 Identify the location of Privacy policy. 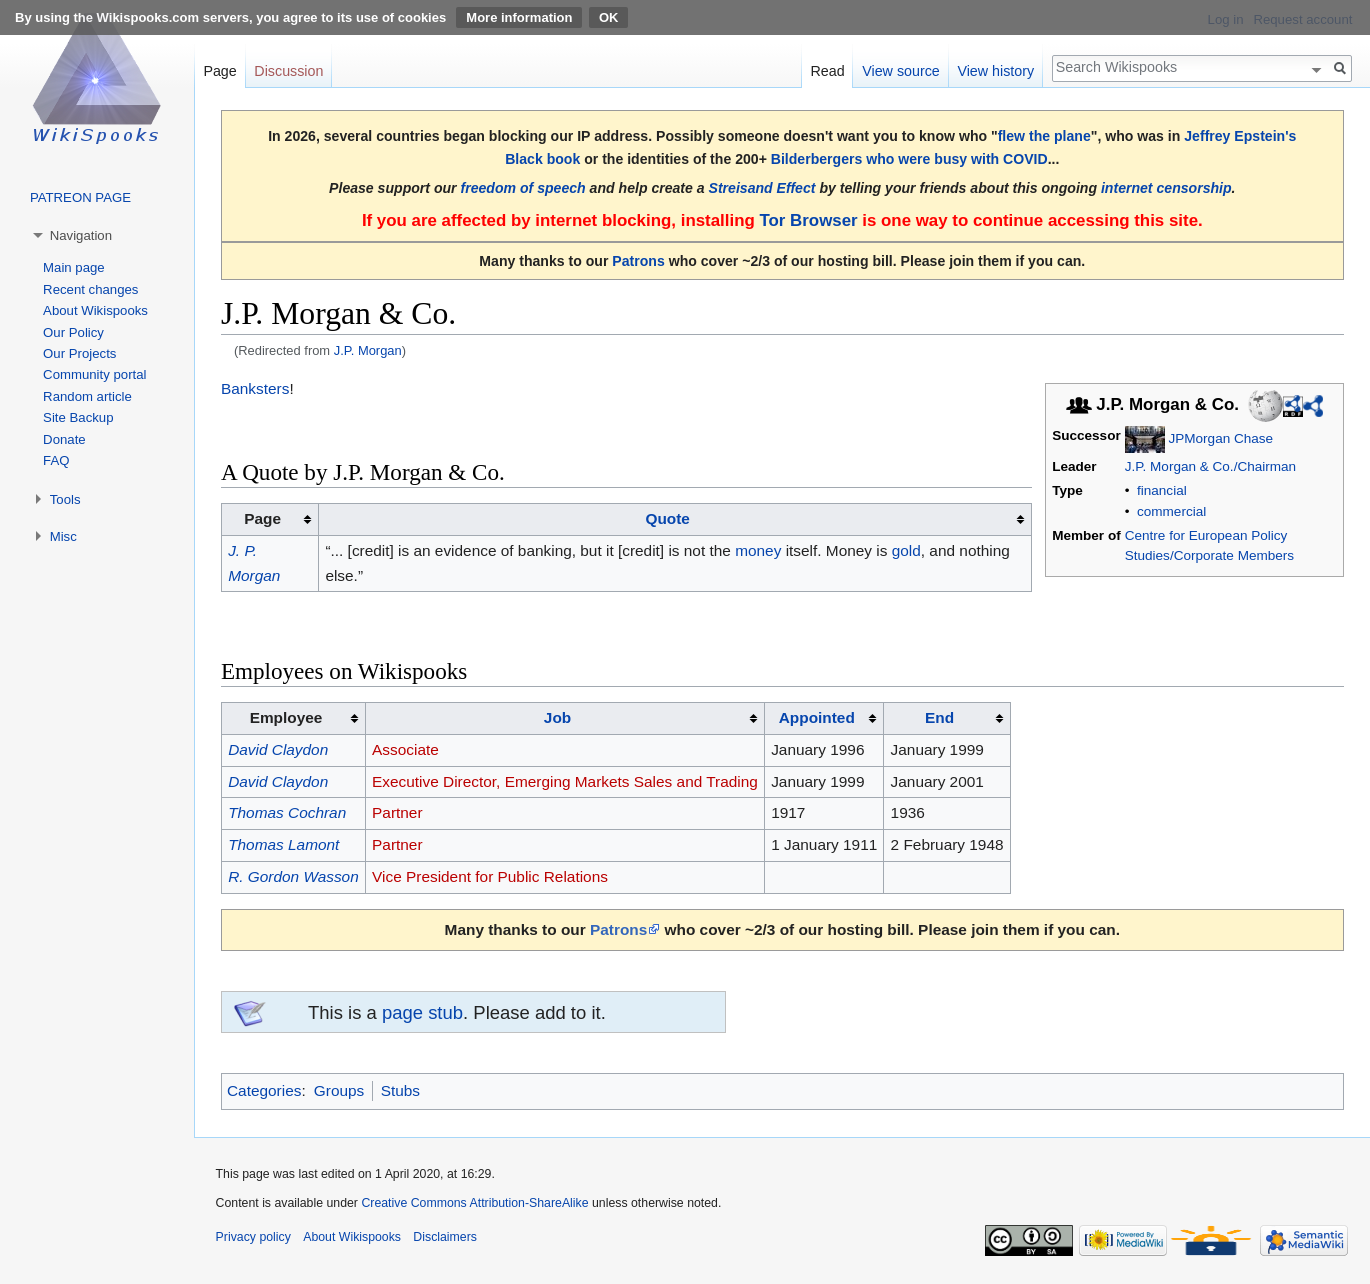
(253, 1237).